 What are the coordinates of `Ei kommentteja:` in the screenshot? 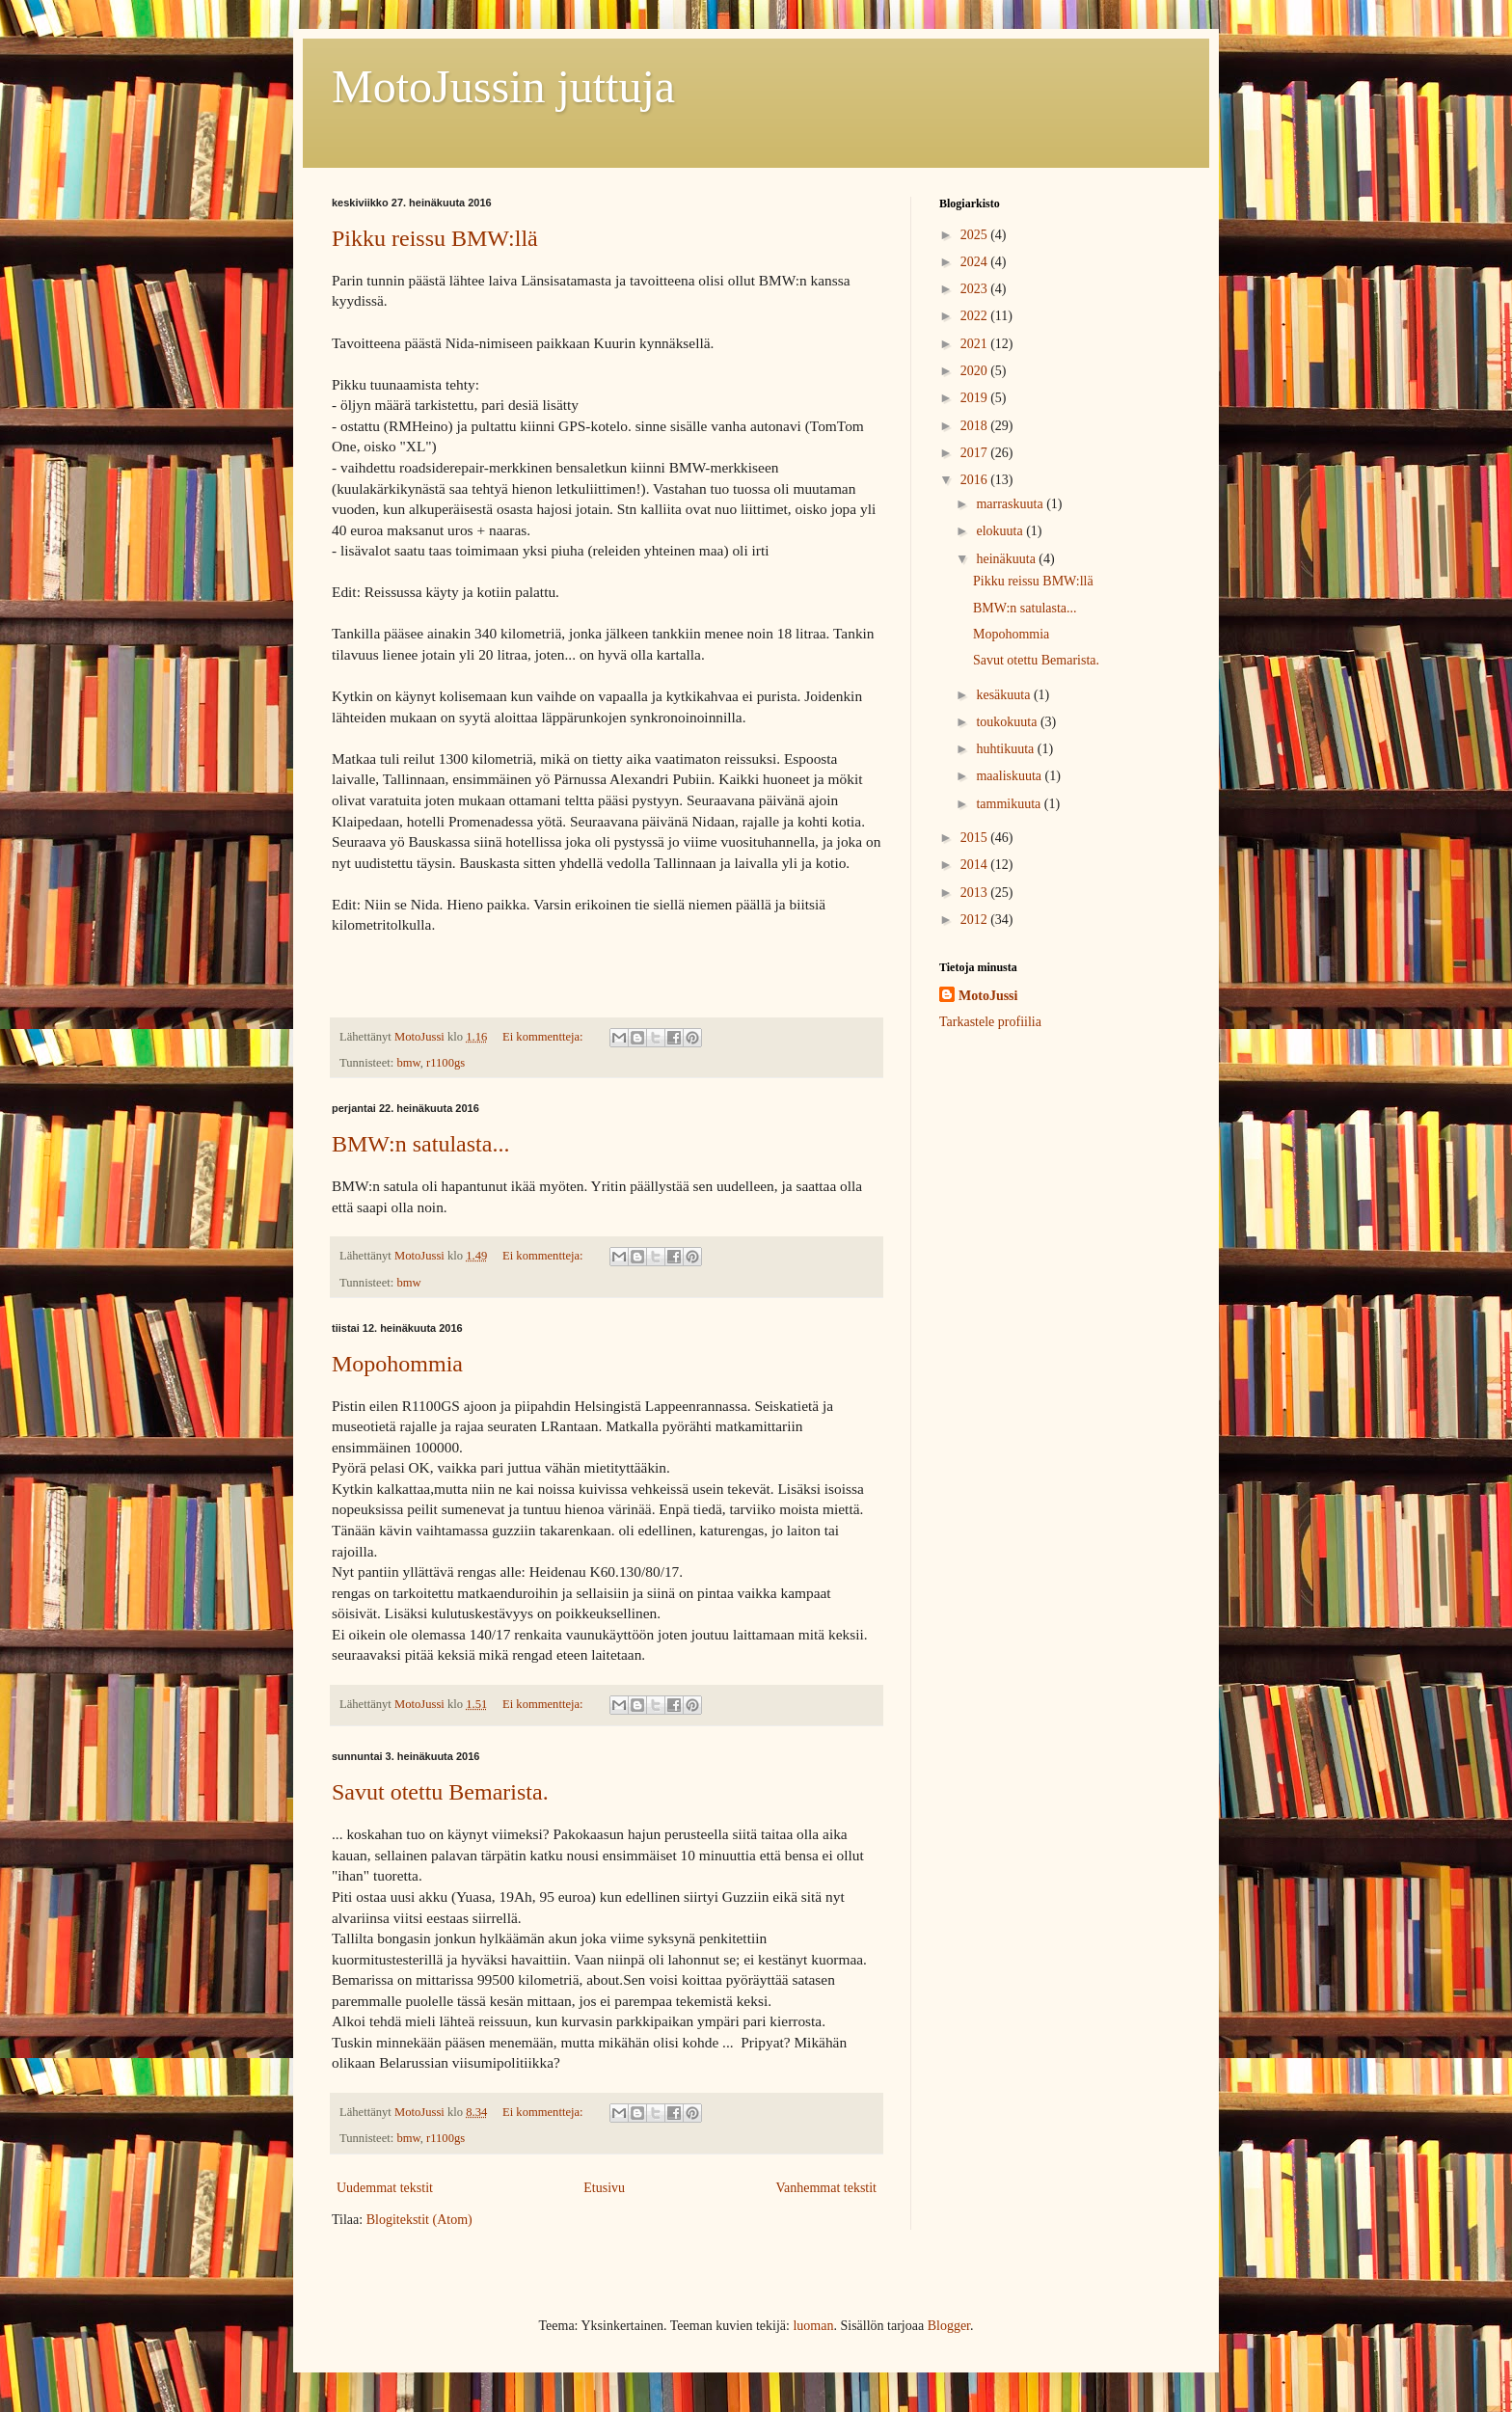 It's located at (544, 1036).